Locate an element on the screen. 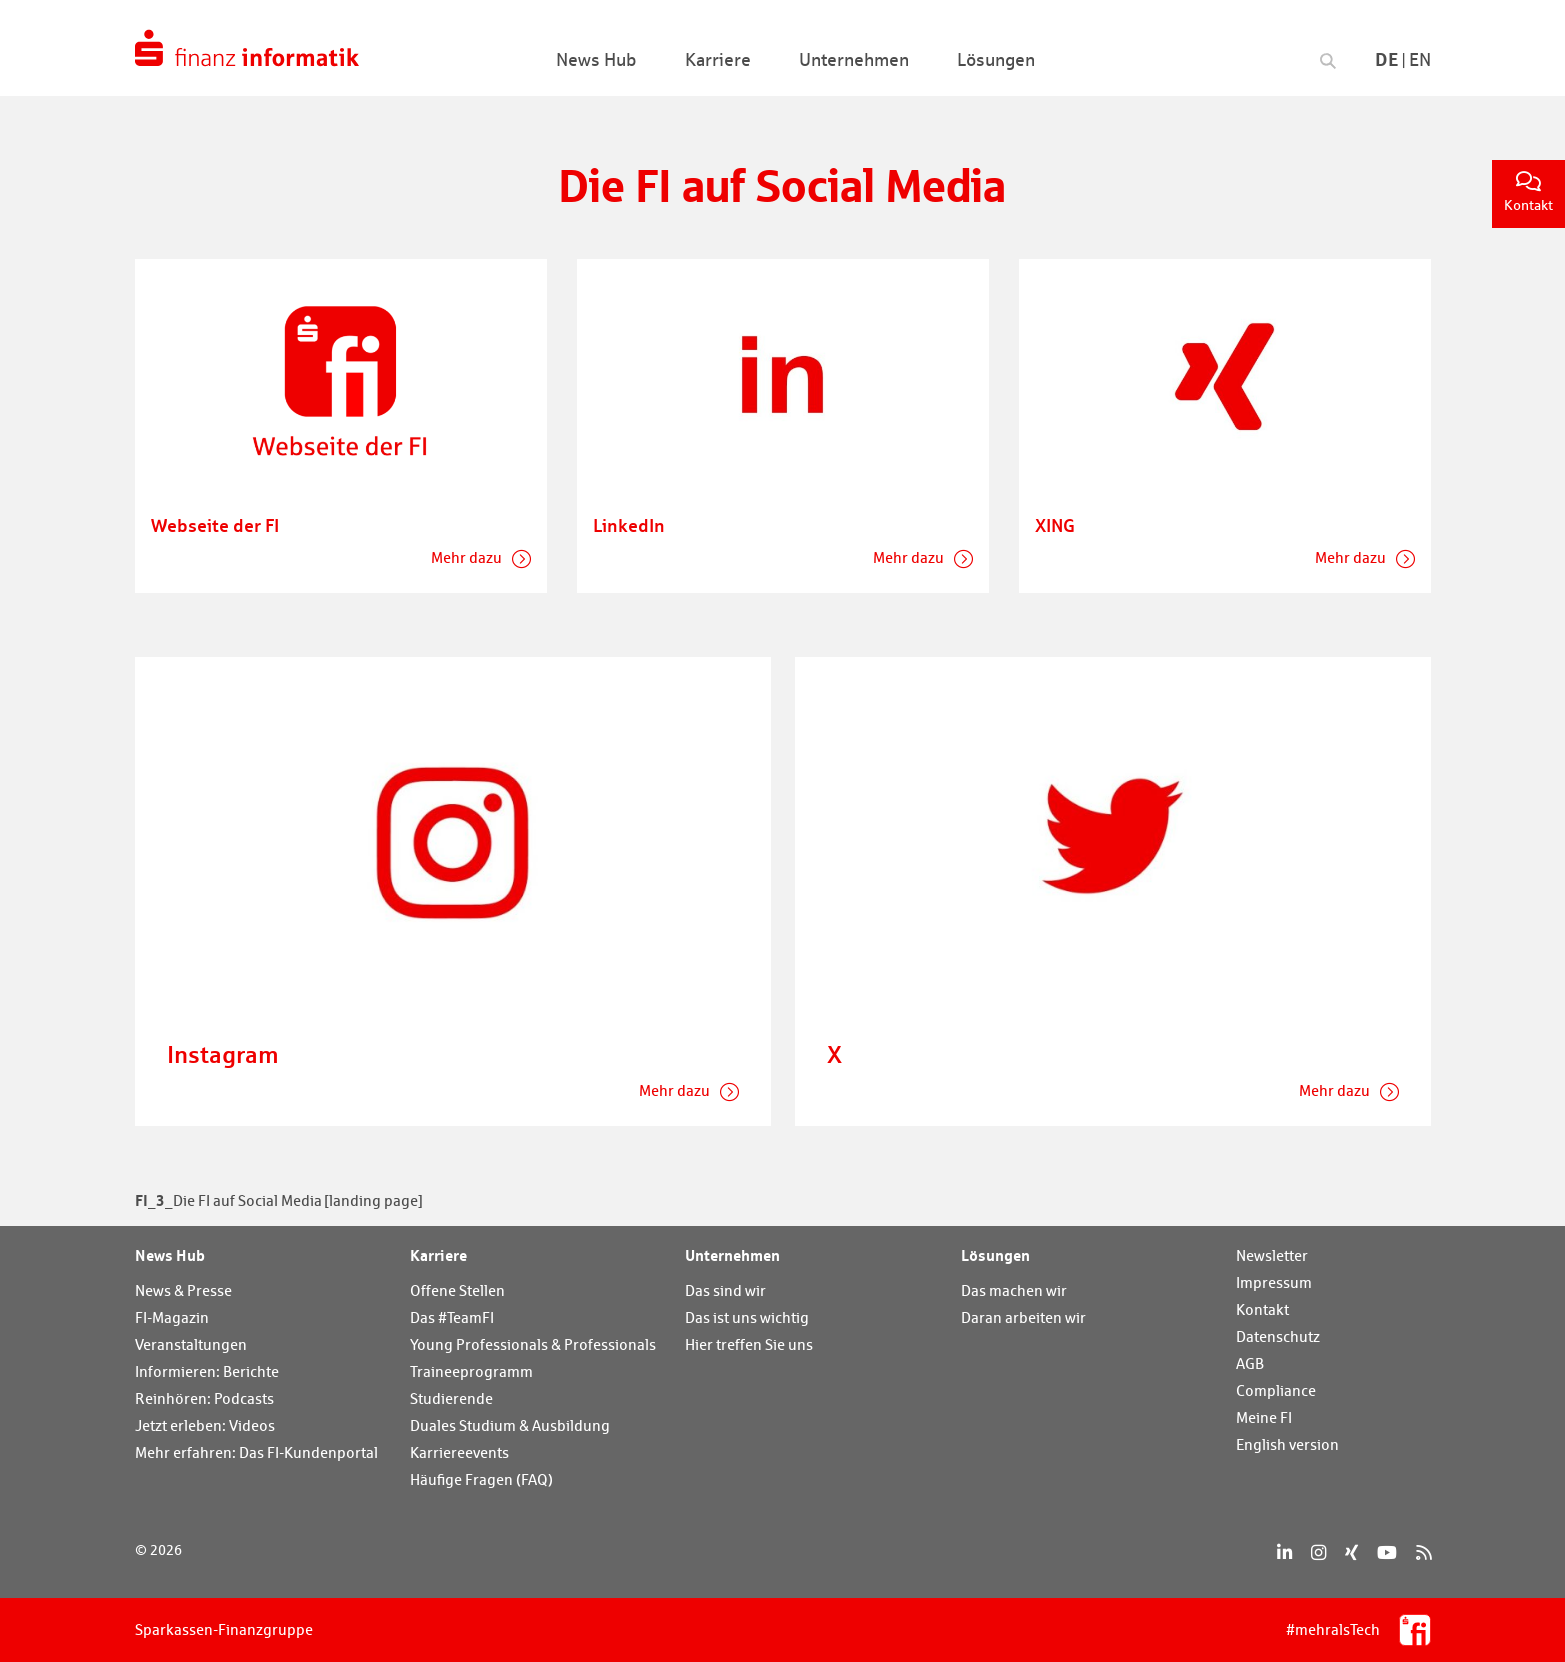 The image size is (1565, 1662). Daran arbeiten wir is located at coordinates (1023, 1317).